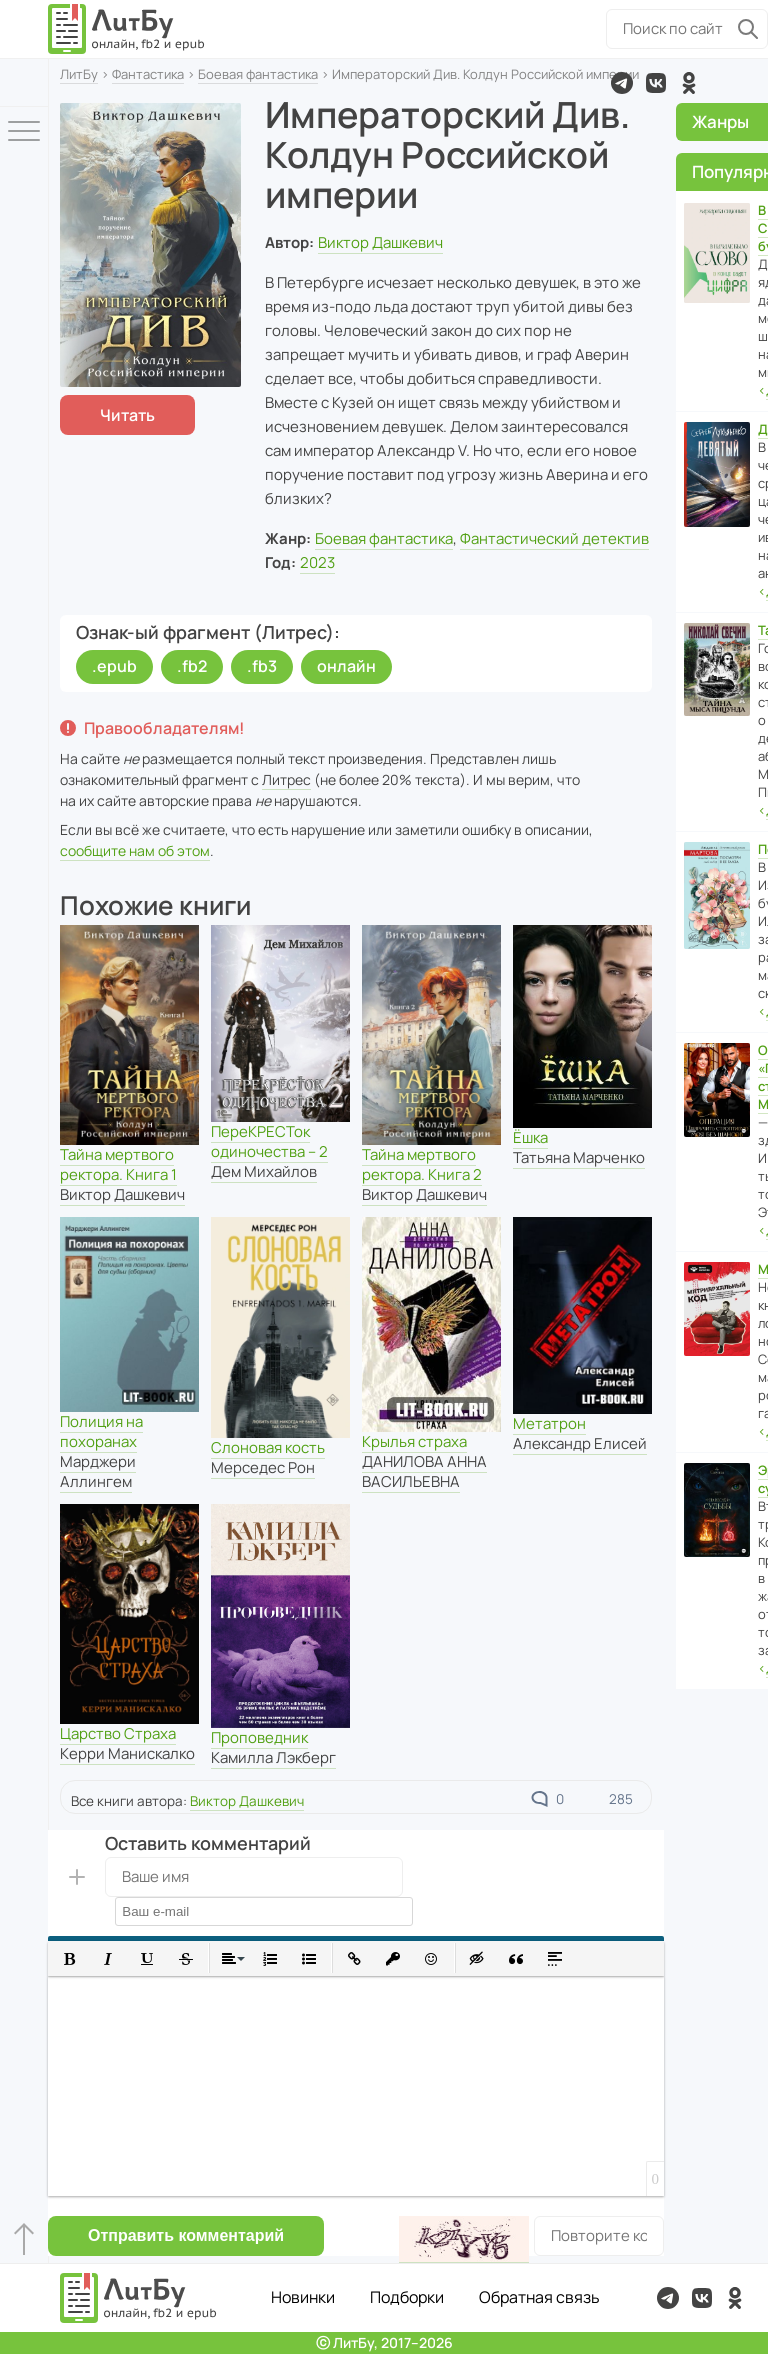  What do you see at coordinates (317, 562) in the screenshot?
I see `2023` at bounding box center [317, 562].